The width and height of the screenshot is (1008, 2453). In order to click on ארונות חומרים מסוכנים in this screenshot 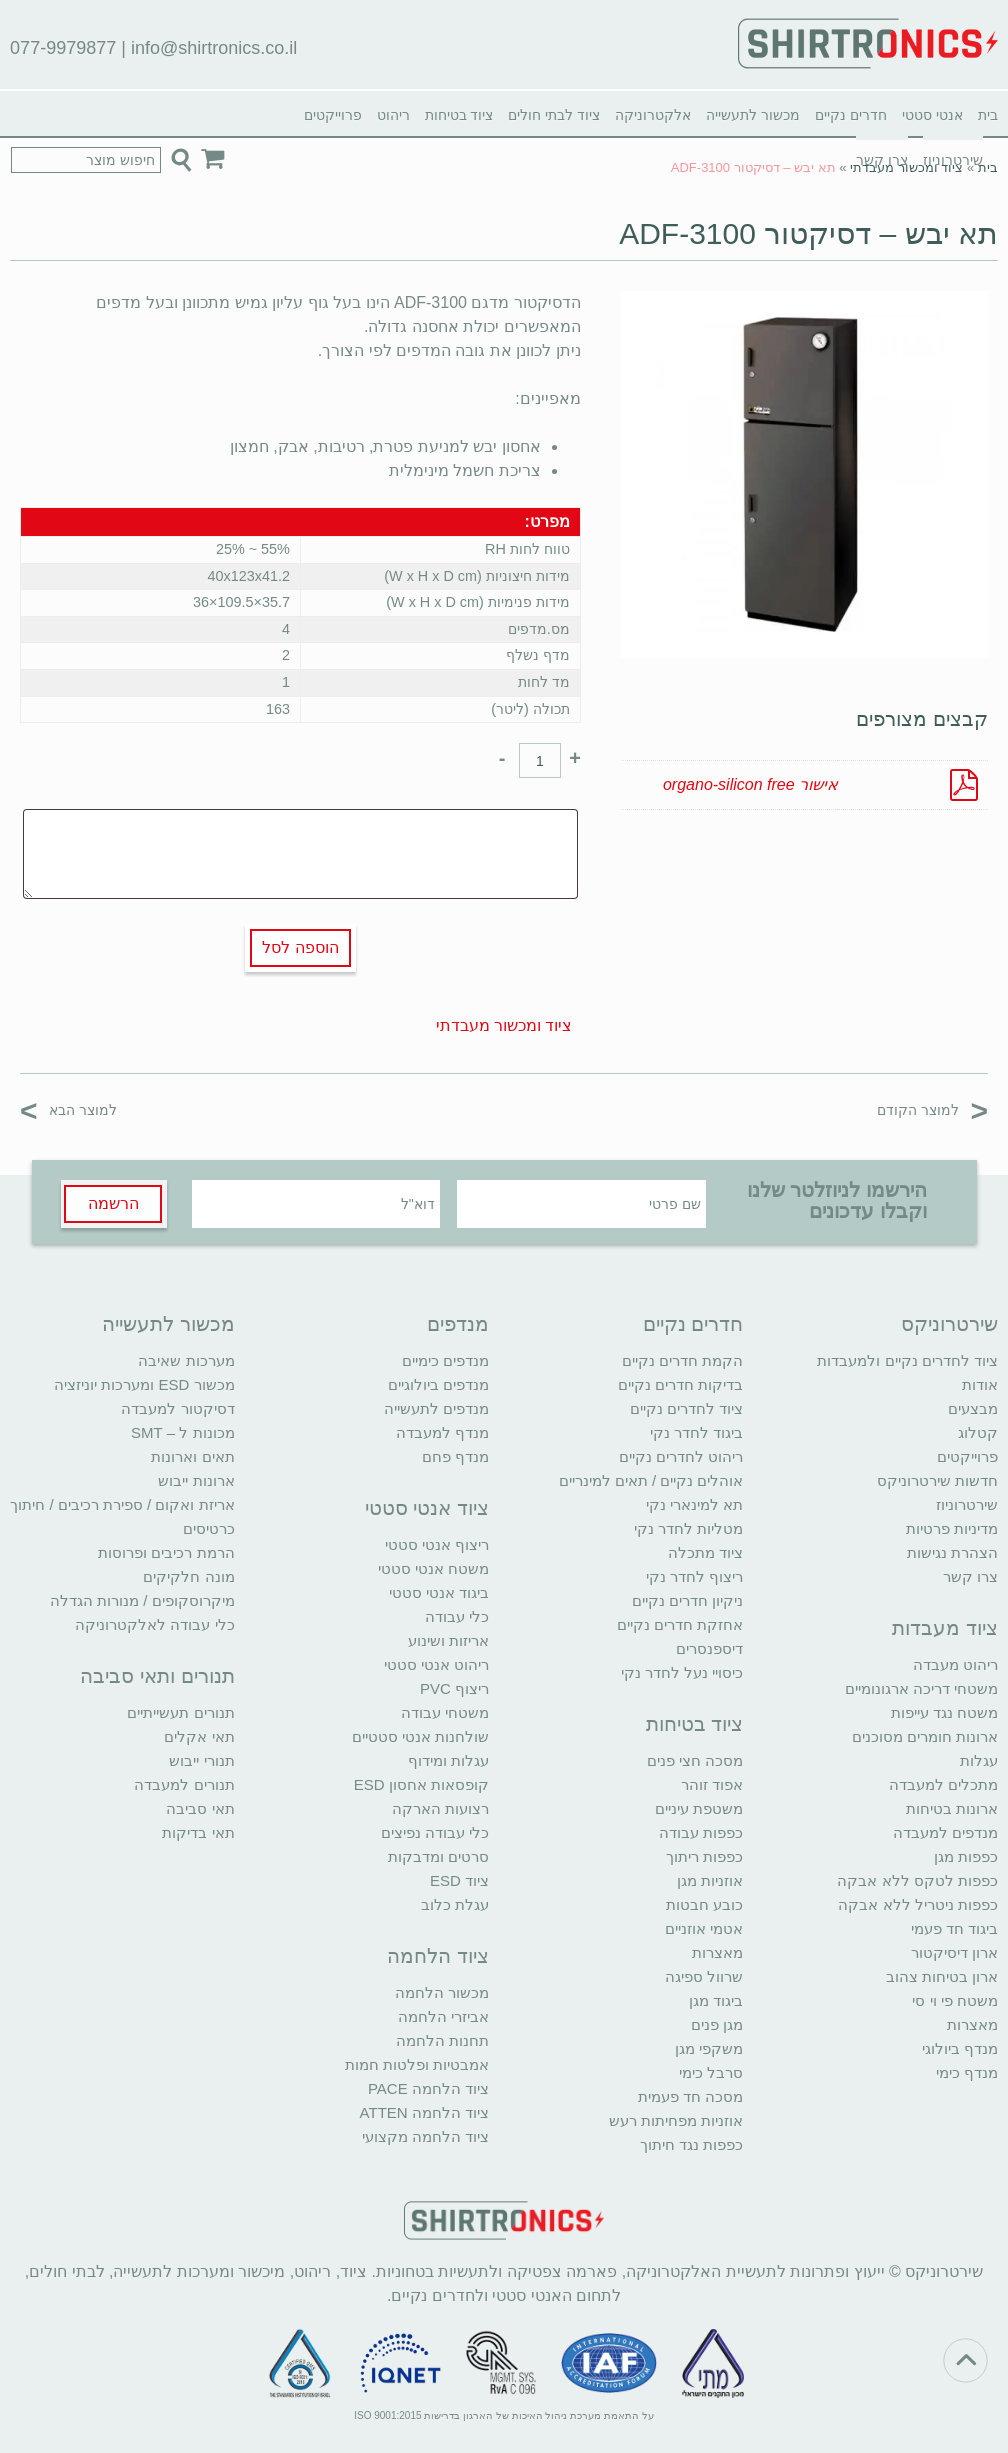, I will do `click(925, 1736)`.